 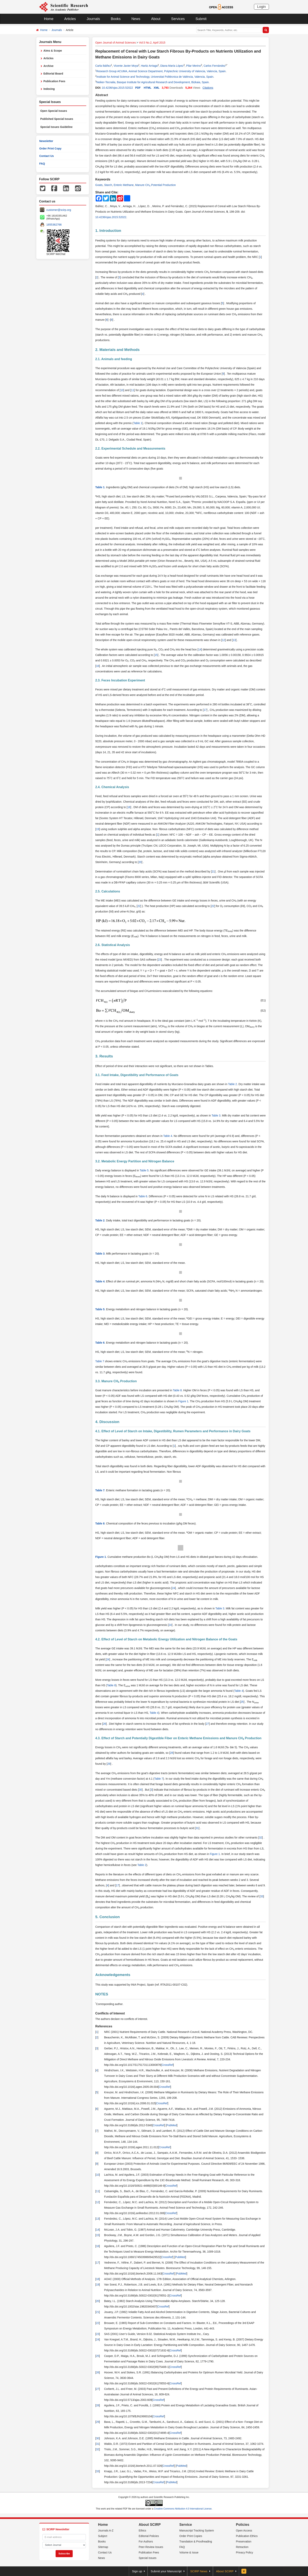 I want to click on 21, so click(x=213, y=871).